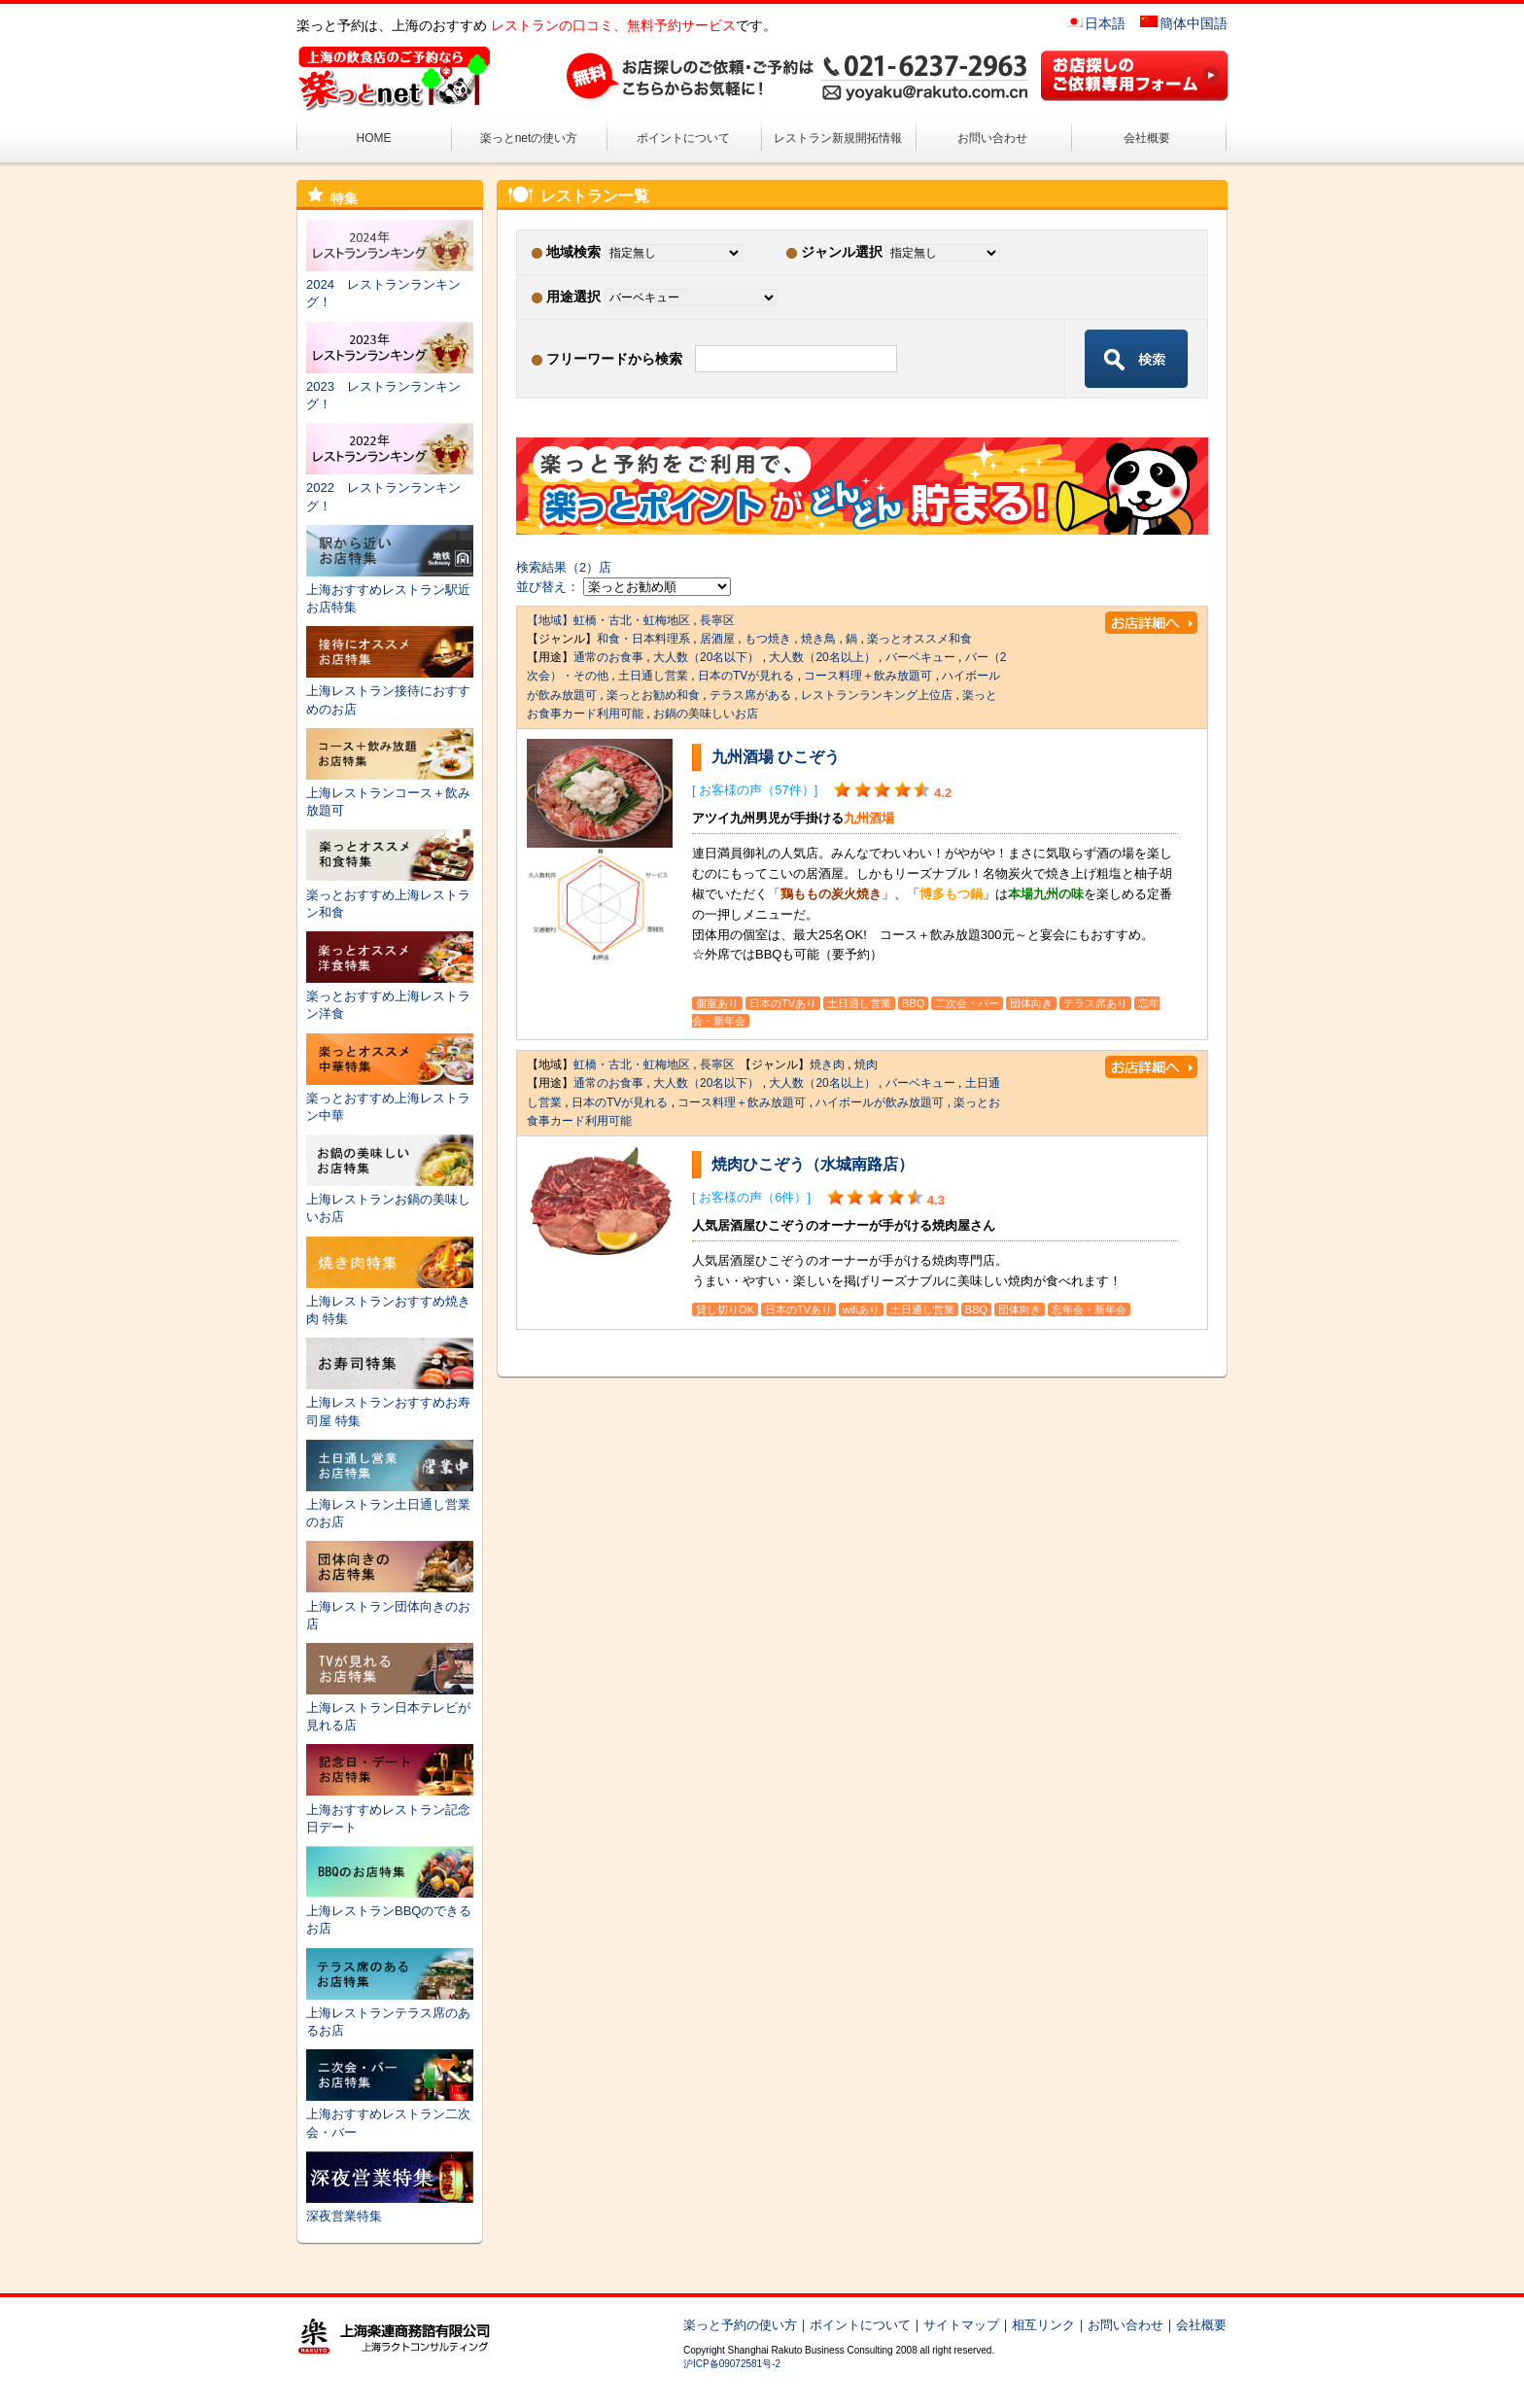  Describe the element at coordinates (717, 620) in the screenshot. I see `長寧区` at that location.